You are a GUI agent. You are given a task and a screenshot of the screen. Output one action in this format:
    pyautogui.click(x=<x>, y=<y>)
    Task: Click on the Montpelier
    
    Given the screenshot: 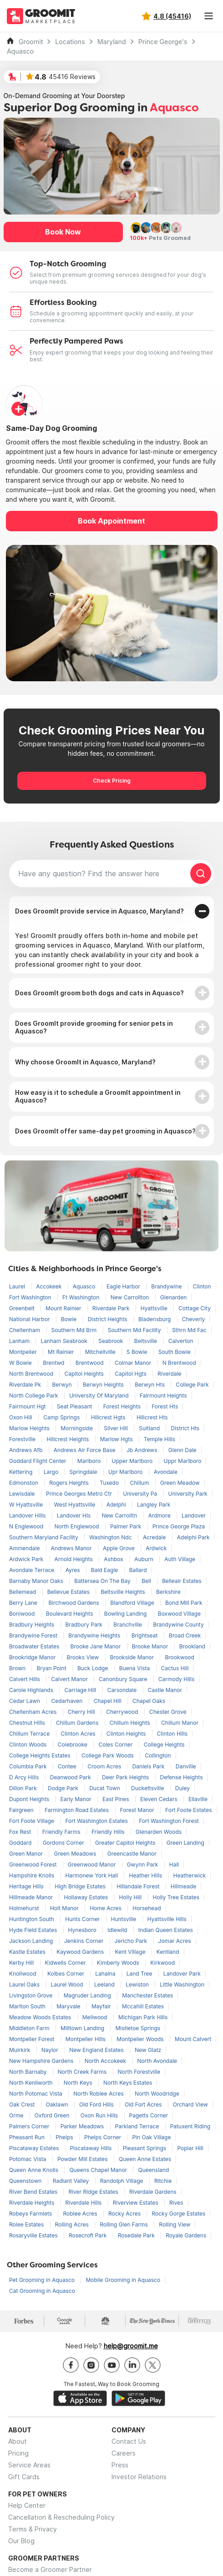 What is the action you would take?
    pyautogui.click(x=23, y=1351)
    